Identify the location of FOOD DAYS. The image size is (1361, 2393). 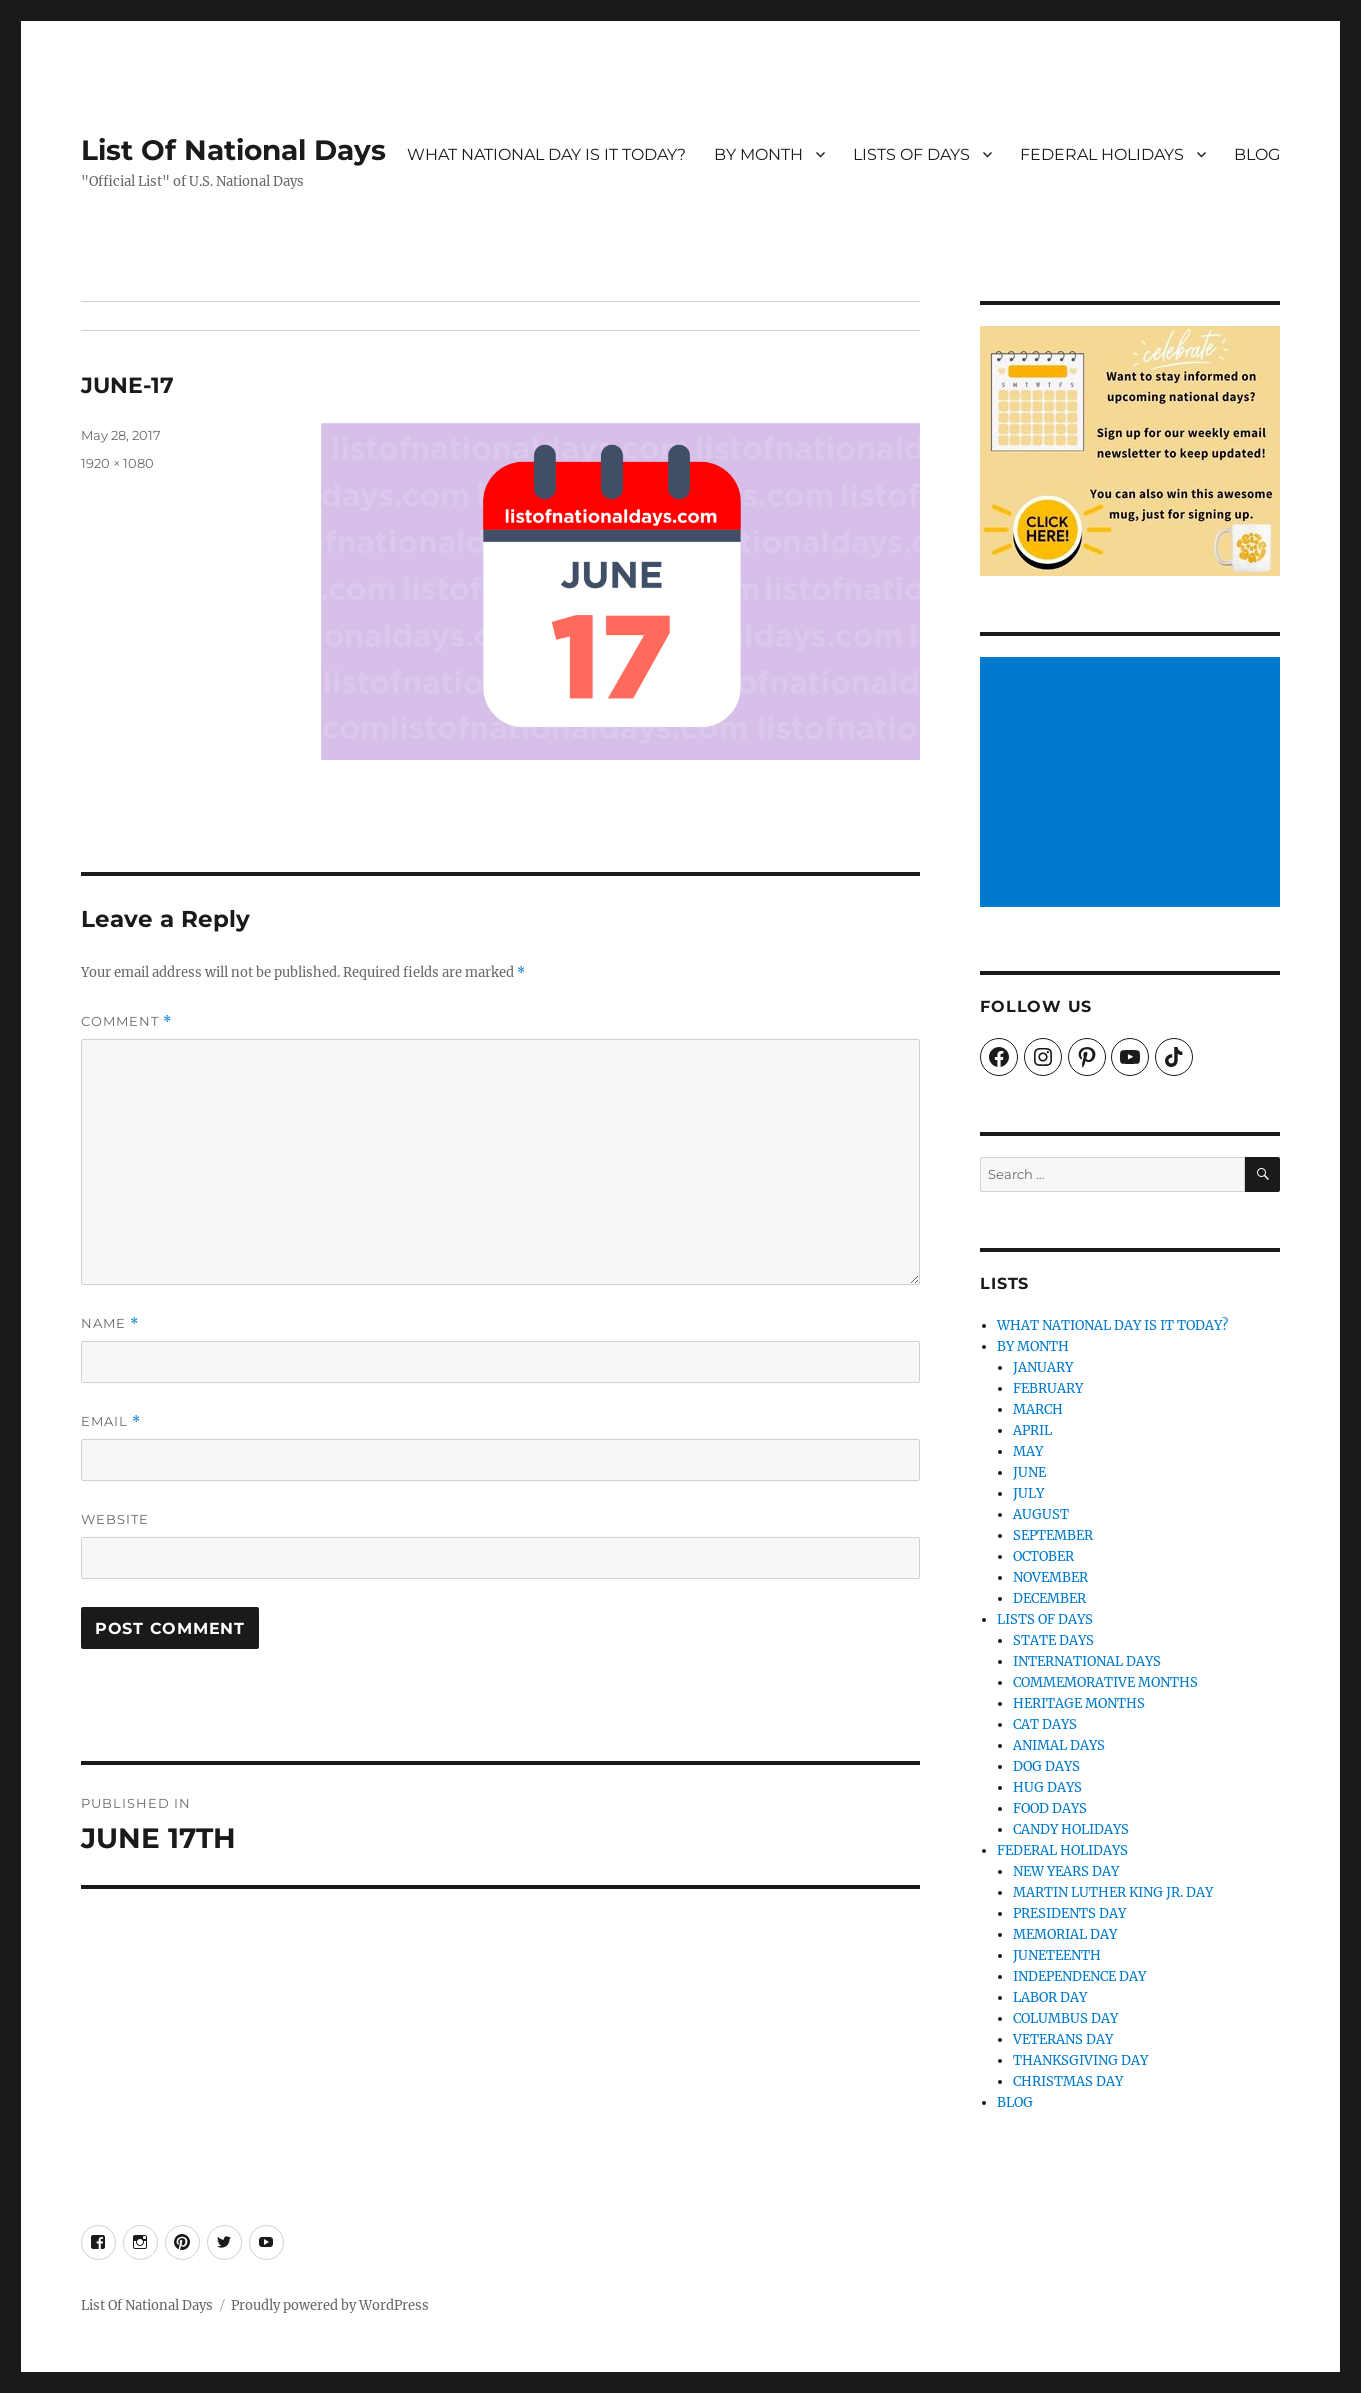
(1050, 1808).